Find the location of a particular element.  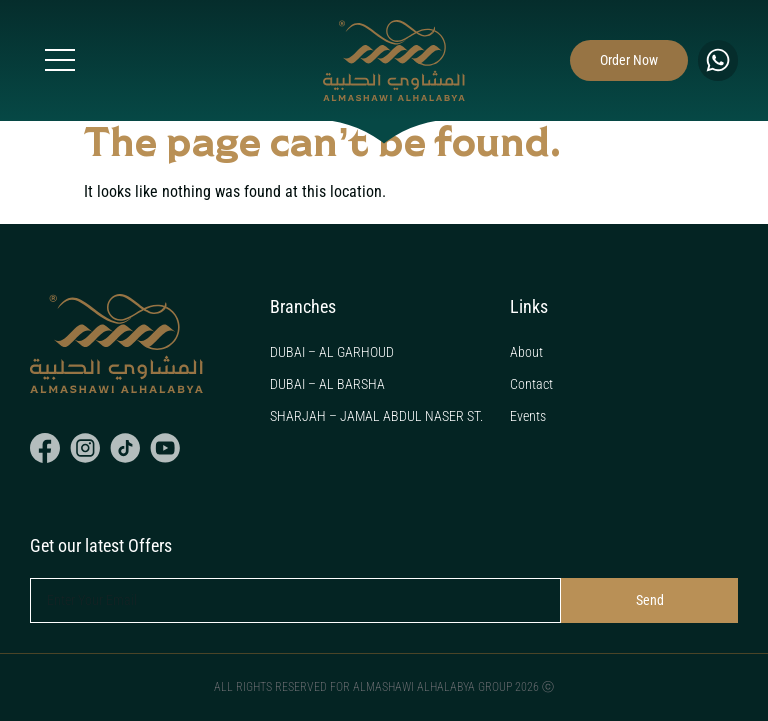

DUBAI – AL BARSHA is located at coordinates (327, 384).